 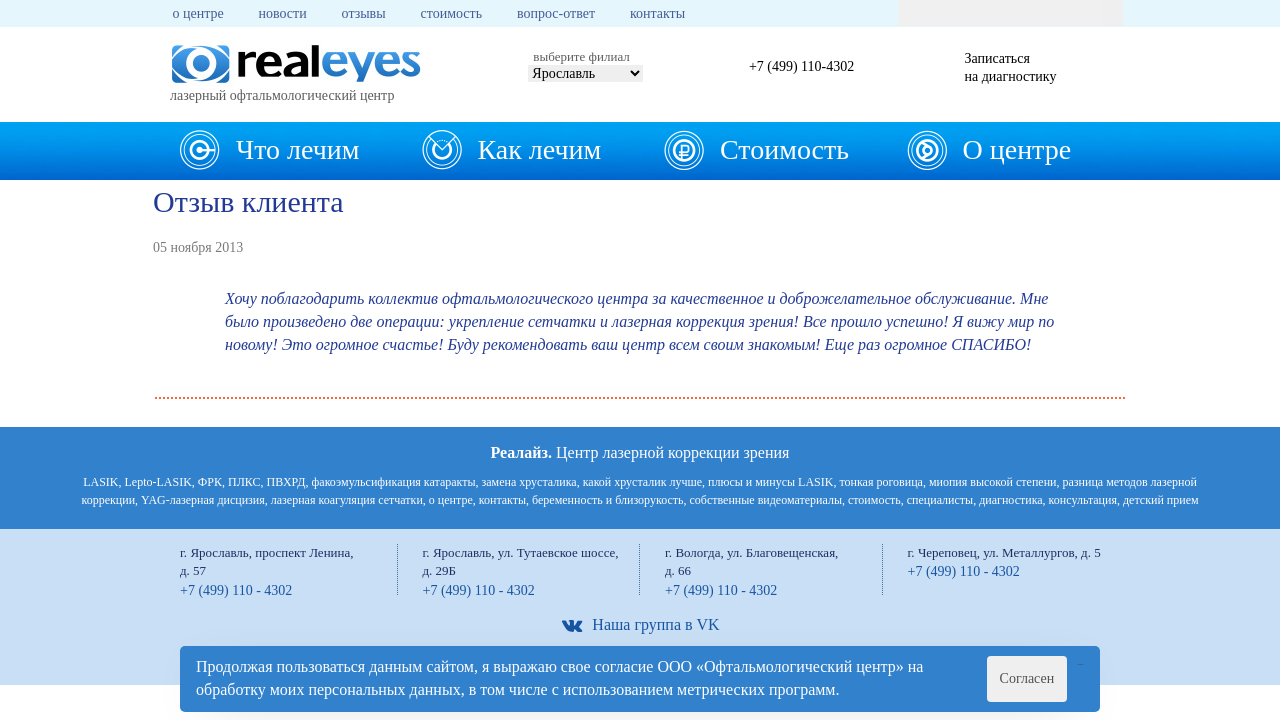 I want to click on +7 (499) 110 - 4302, so click(x=236, y=590).